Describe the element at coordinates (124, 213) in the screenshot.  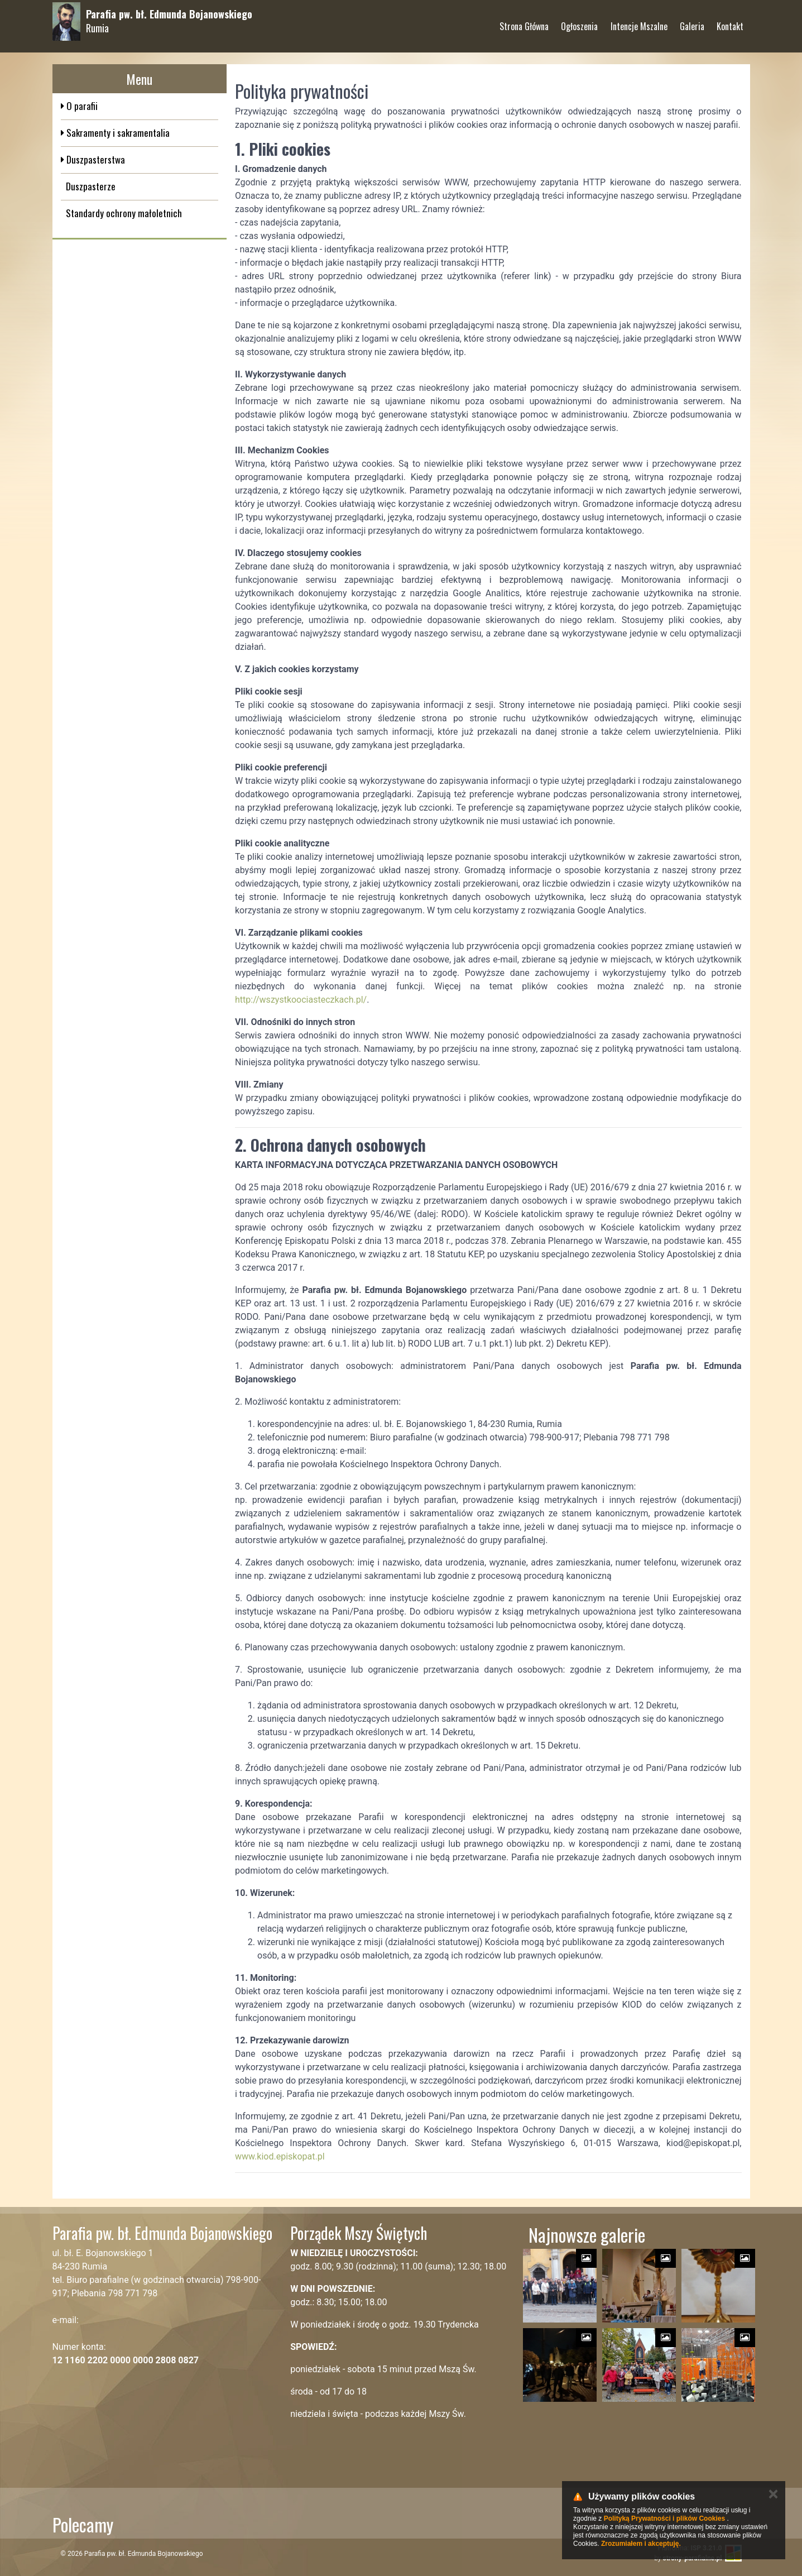
I see `Standardy ochrony małoletnich` at that location.